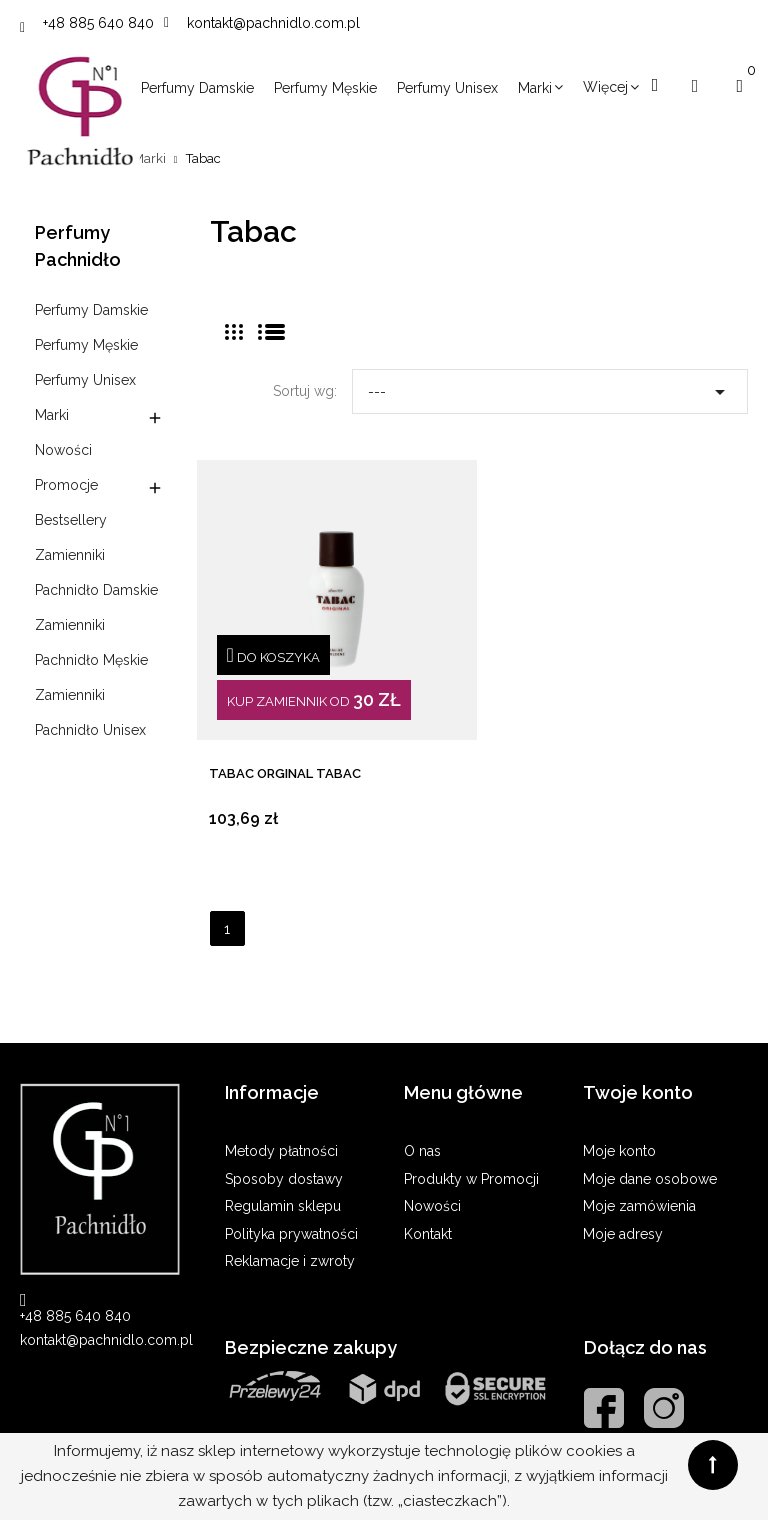 The image size is (768, 1520). Describe the element at coordinates (605, 87) in the screenshot. I see `Więcej` at that location.